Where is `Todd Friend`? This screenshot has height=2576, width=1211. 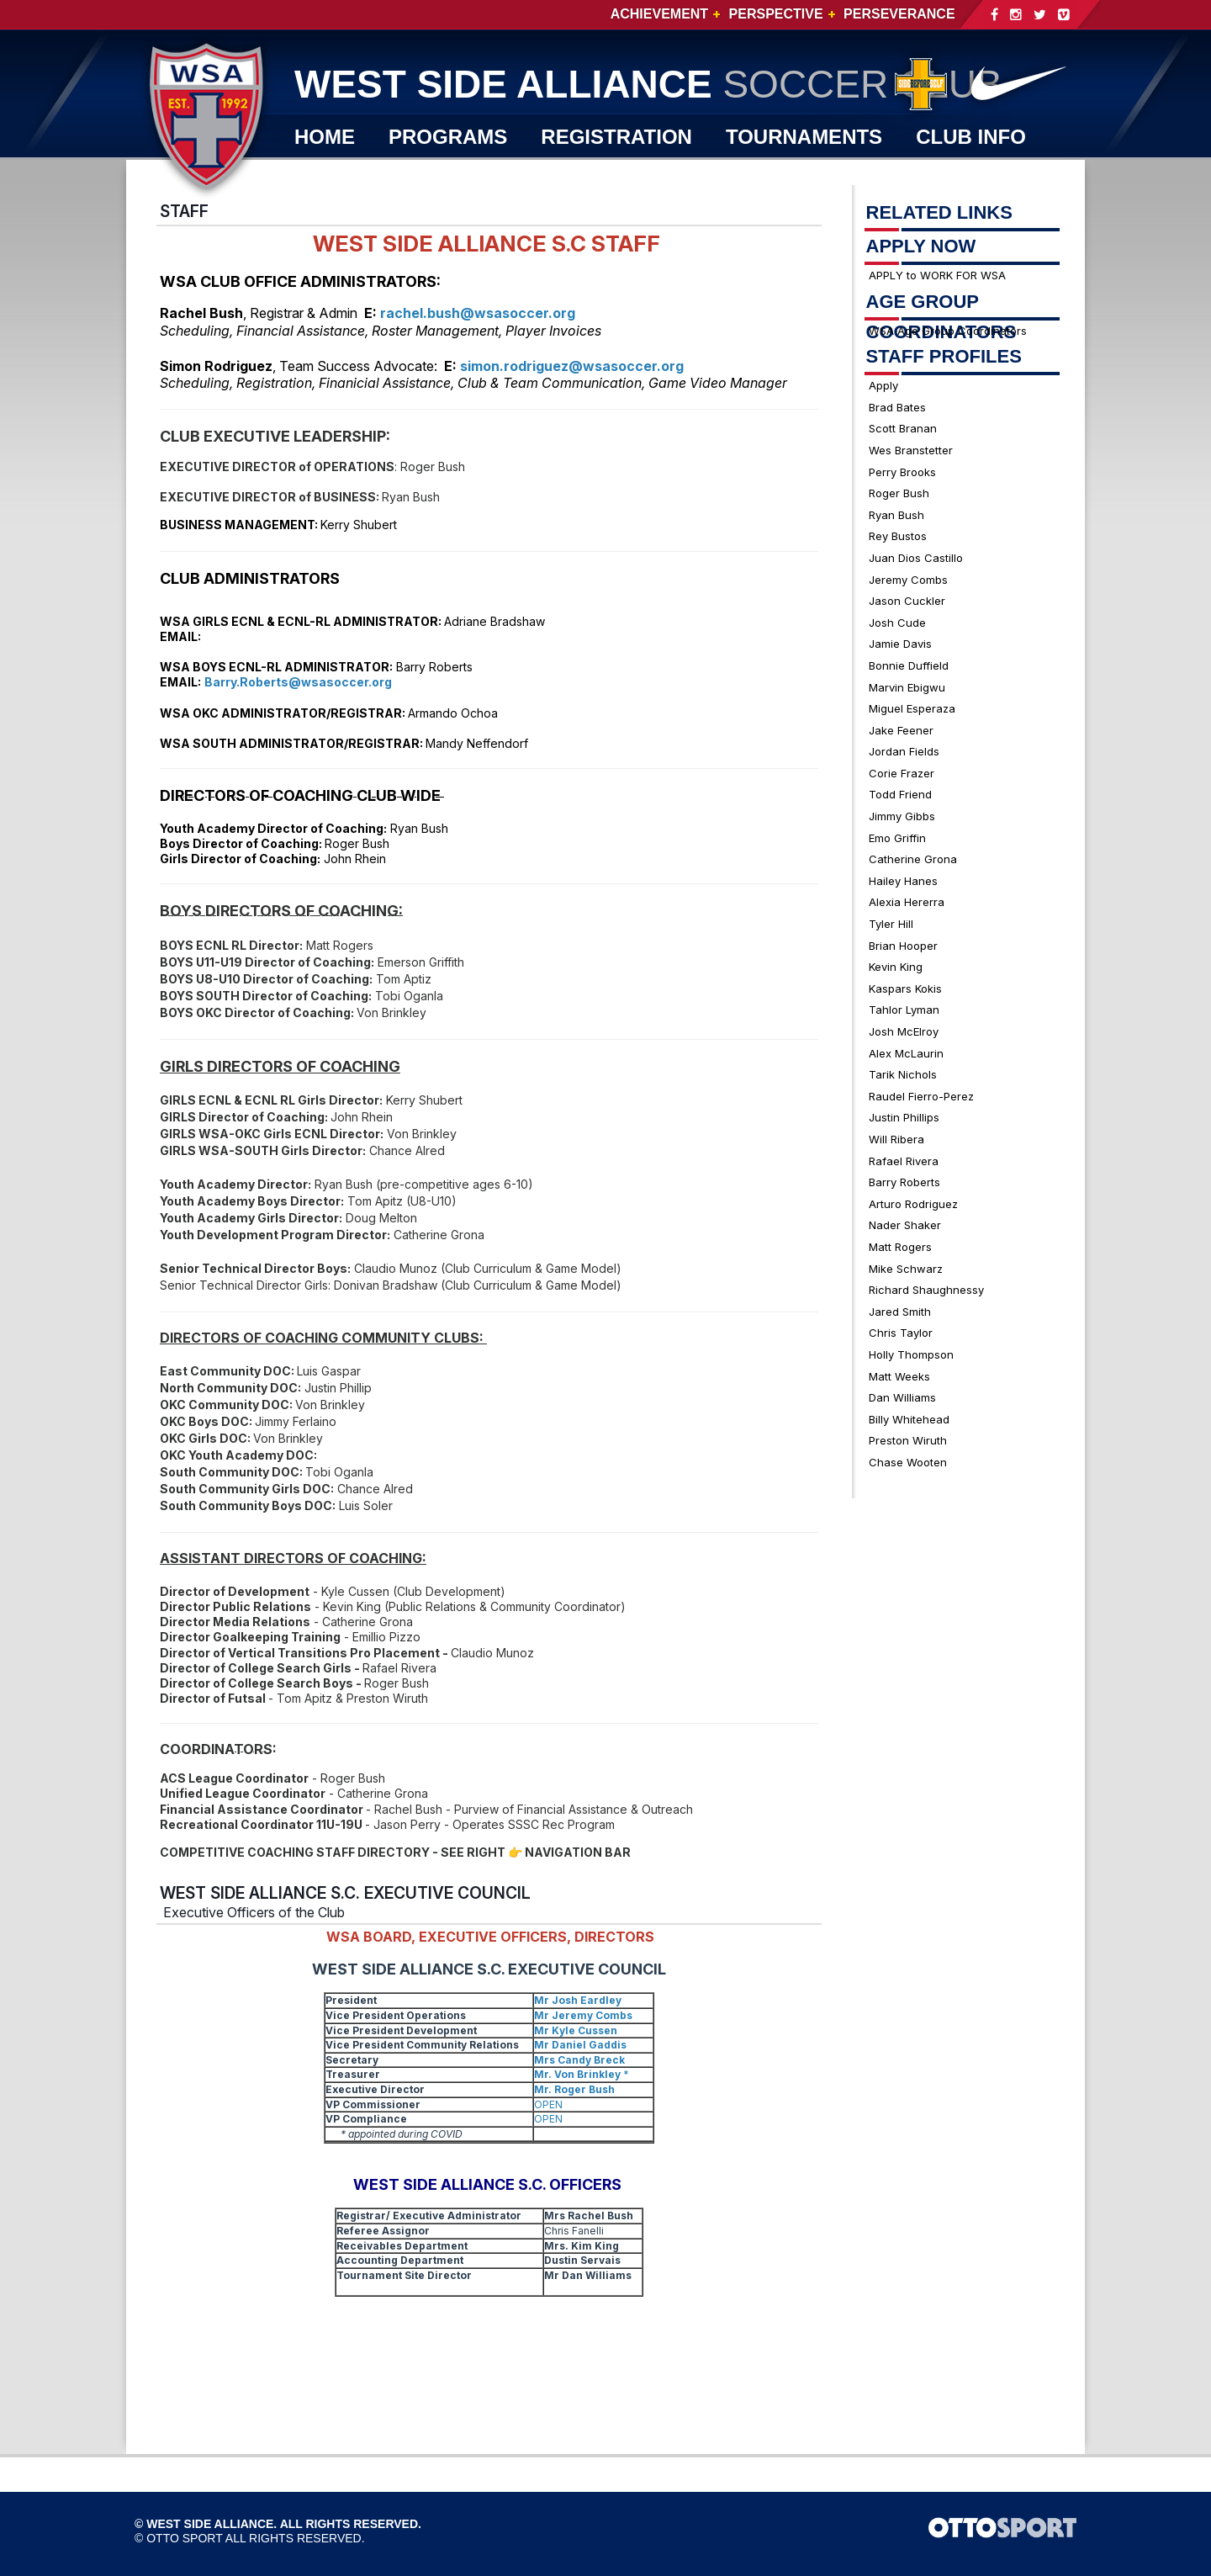 Todd Friend is located at coordinates (900, 794).